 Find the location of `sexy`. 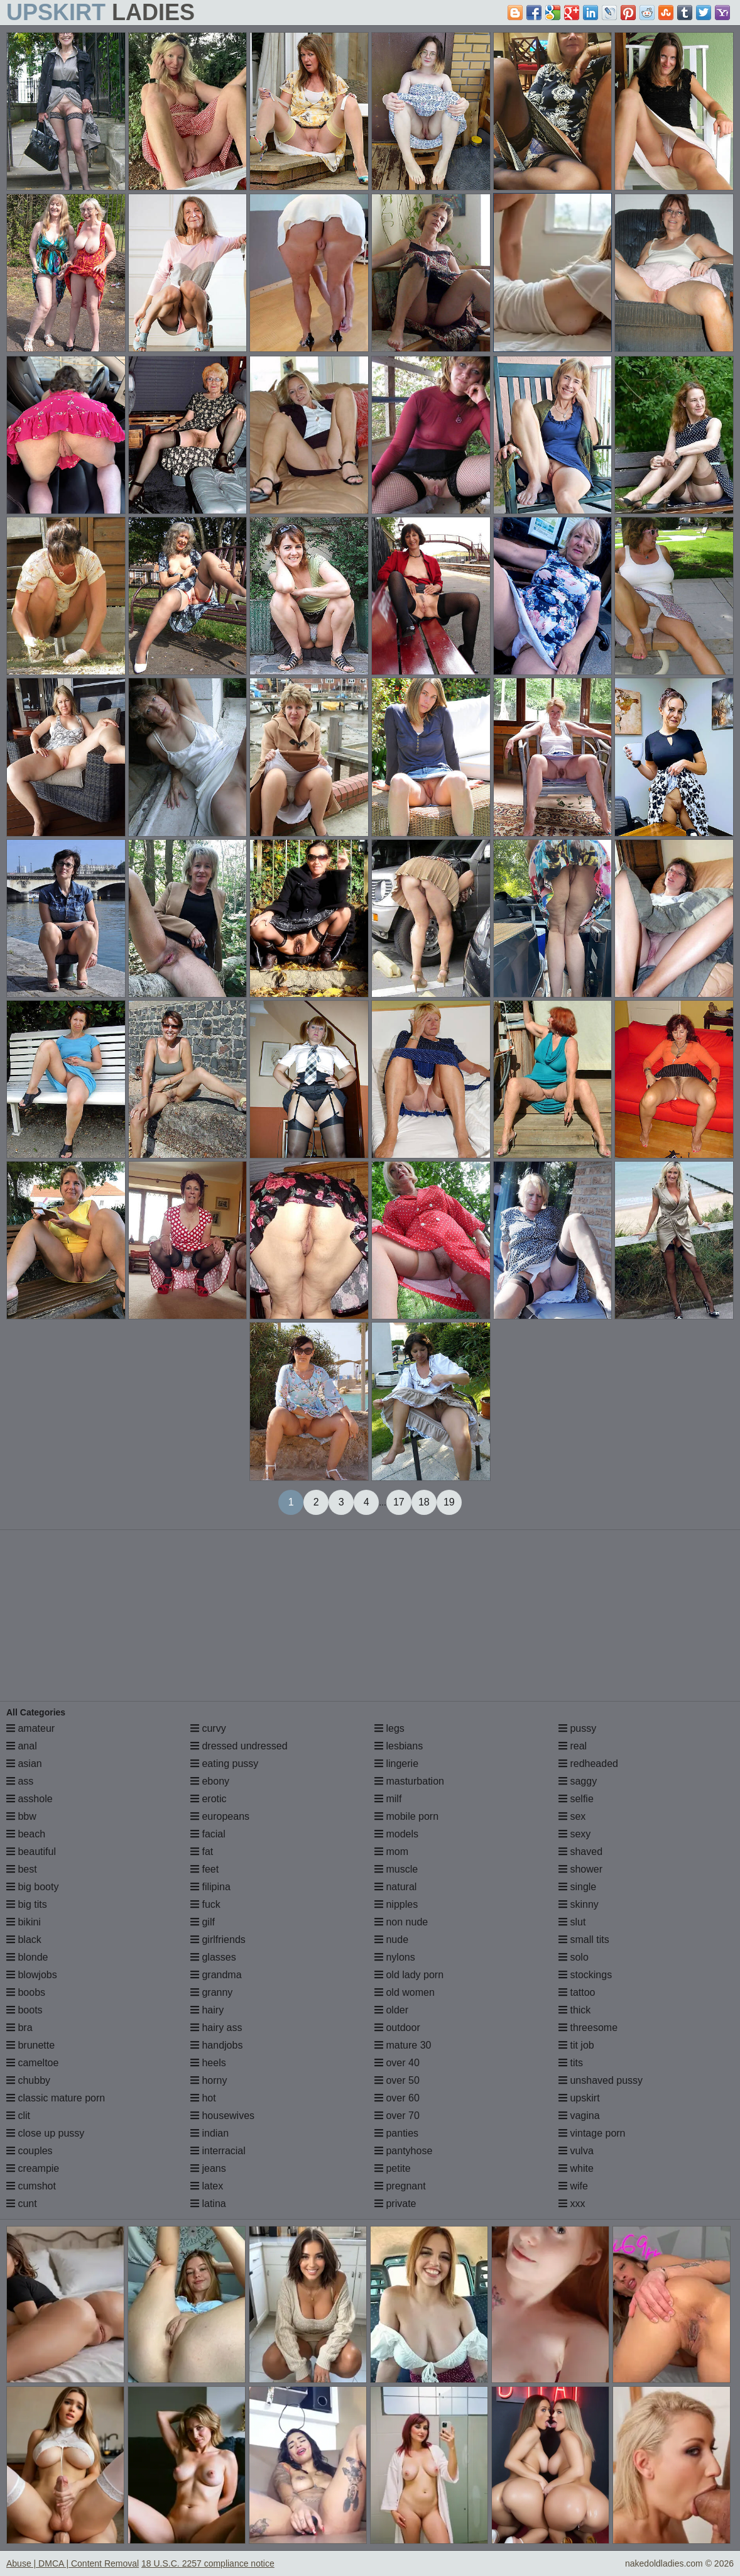

sexy is located at coordinates (574, 1834).